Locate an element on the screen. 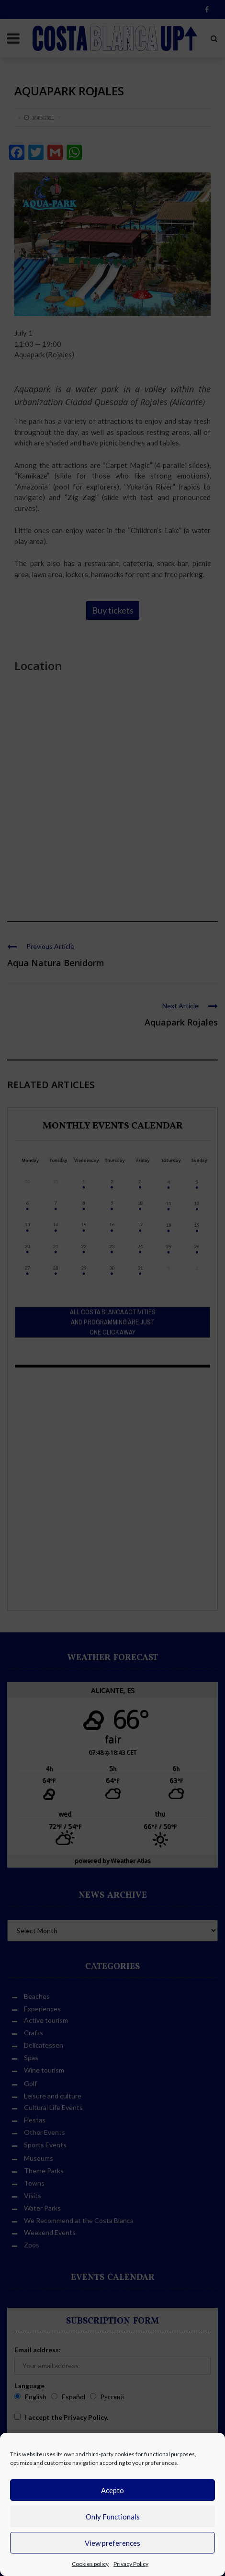 This screenshot has width=225, height=2576. View preferences is located at coordinates (112, 2543).